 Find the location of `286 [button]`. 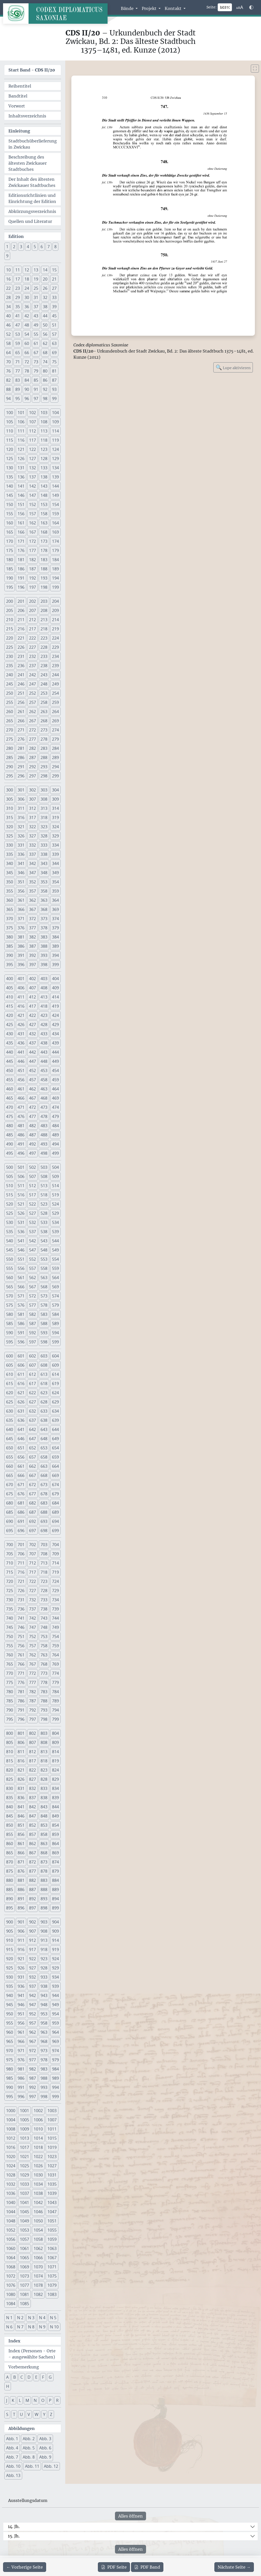

286 [button] is located at coordinates (21, 757).